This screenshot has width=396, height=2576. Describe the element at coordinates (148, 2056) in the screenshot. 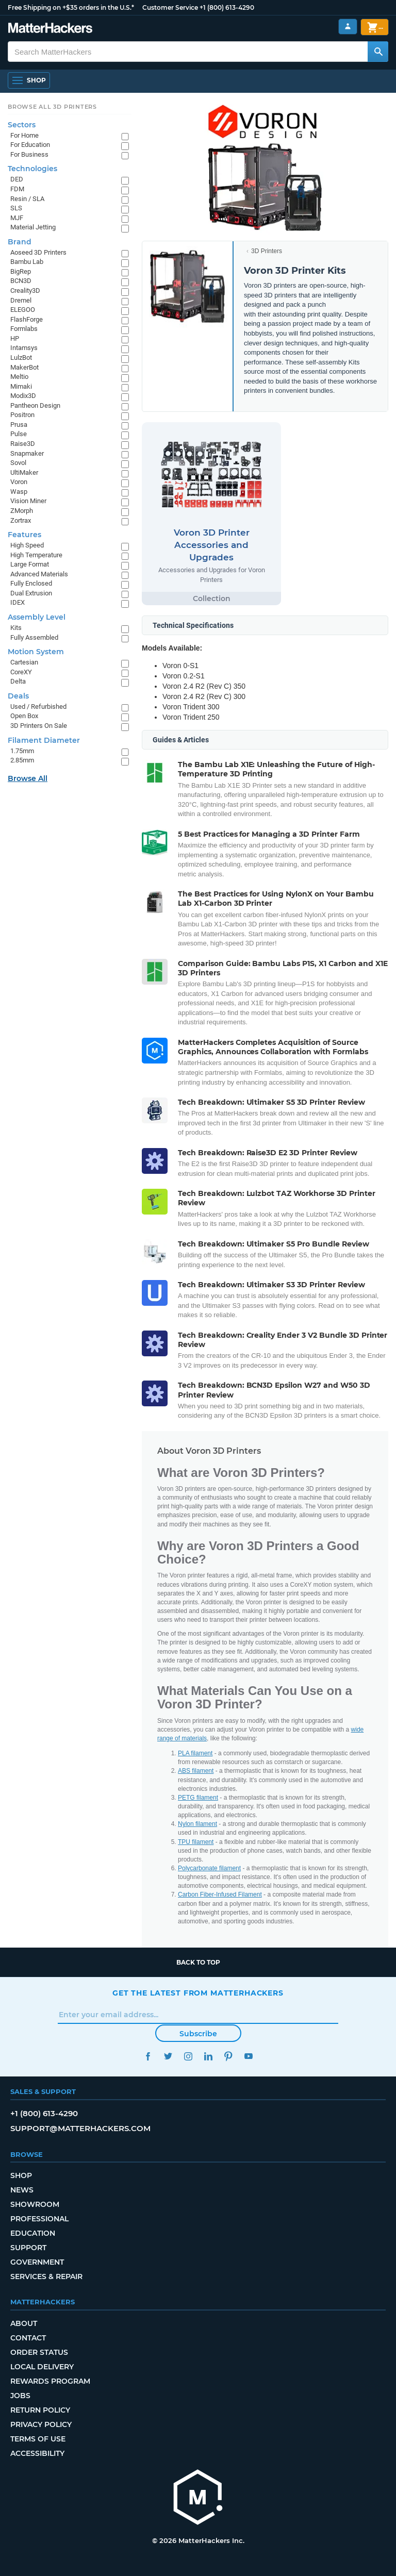

I see `Facebook` at that location.